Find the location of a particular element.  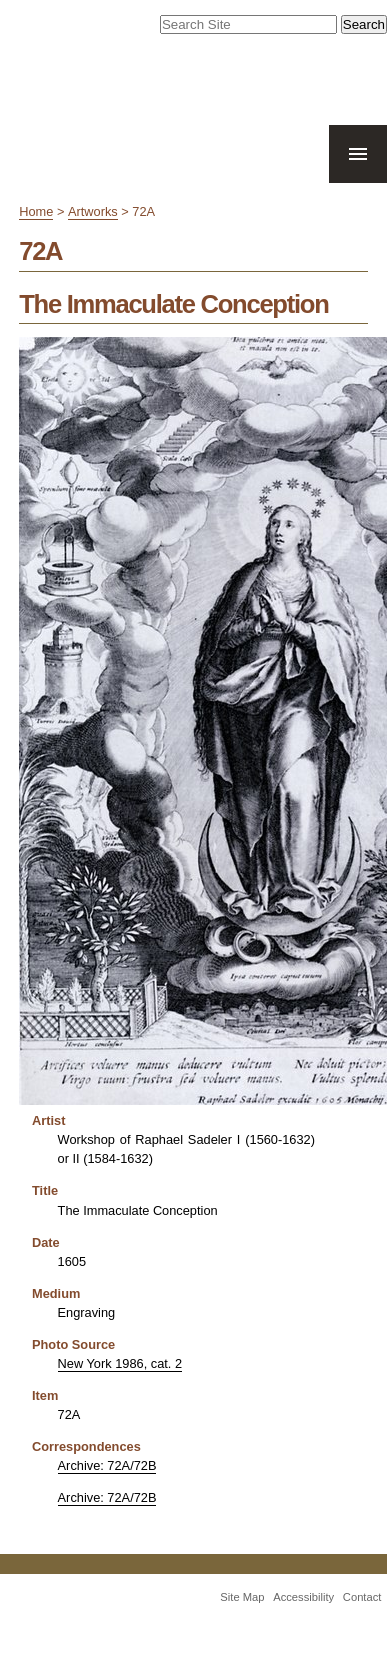

Contact is located at coordinates (362, 1597).